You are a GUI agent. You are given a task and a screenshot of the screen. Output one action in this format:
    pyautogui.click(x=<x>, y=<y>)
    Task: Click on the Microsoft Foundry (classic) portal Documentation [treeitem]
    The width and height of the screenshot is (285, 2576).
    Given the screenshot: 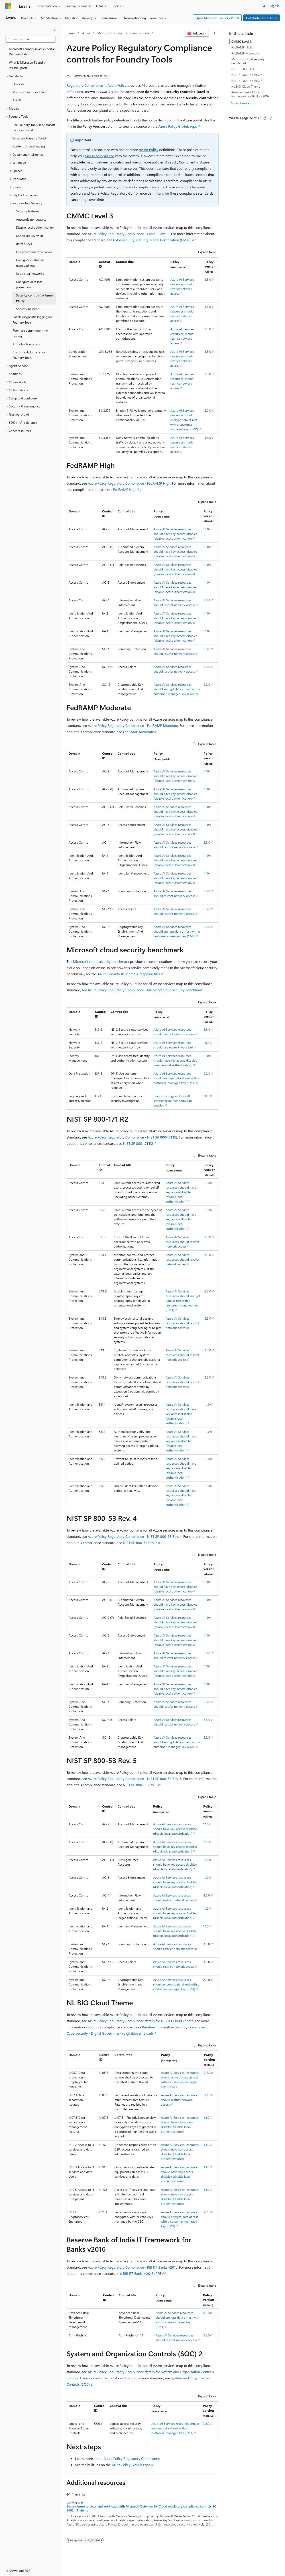 What is the action you would take?
    pyautogui.click(x=32, y=51)
    